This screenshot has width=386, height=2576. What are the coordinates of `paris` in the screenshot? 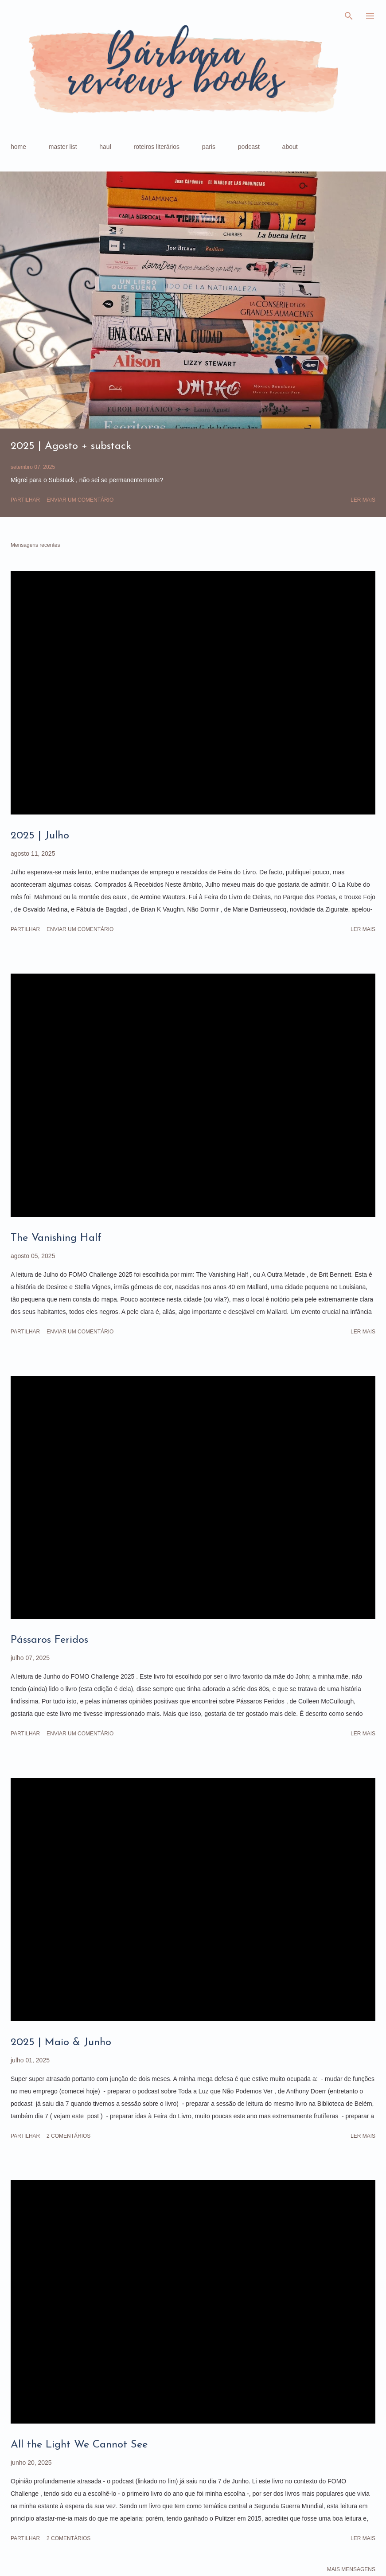 It's located at (208, 146).